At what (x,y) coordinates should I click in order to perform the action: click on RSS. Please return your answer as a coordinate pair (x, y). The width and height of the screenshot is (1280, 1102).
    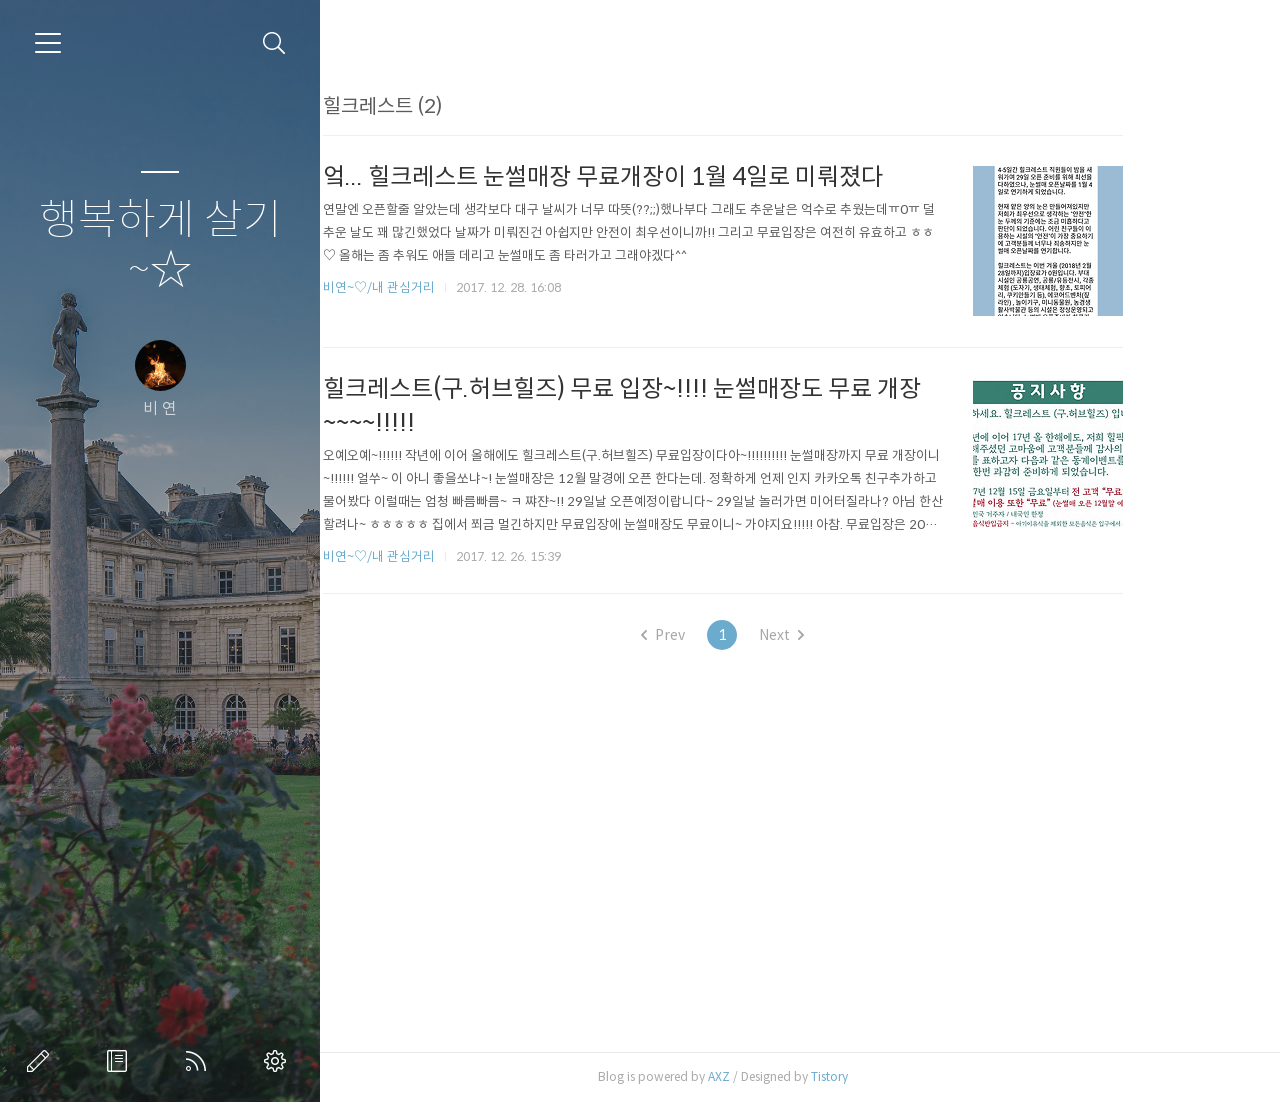
    Looking at the image, I should click on (200, 1061).